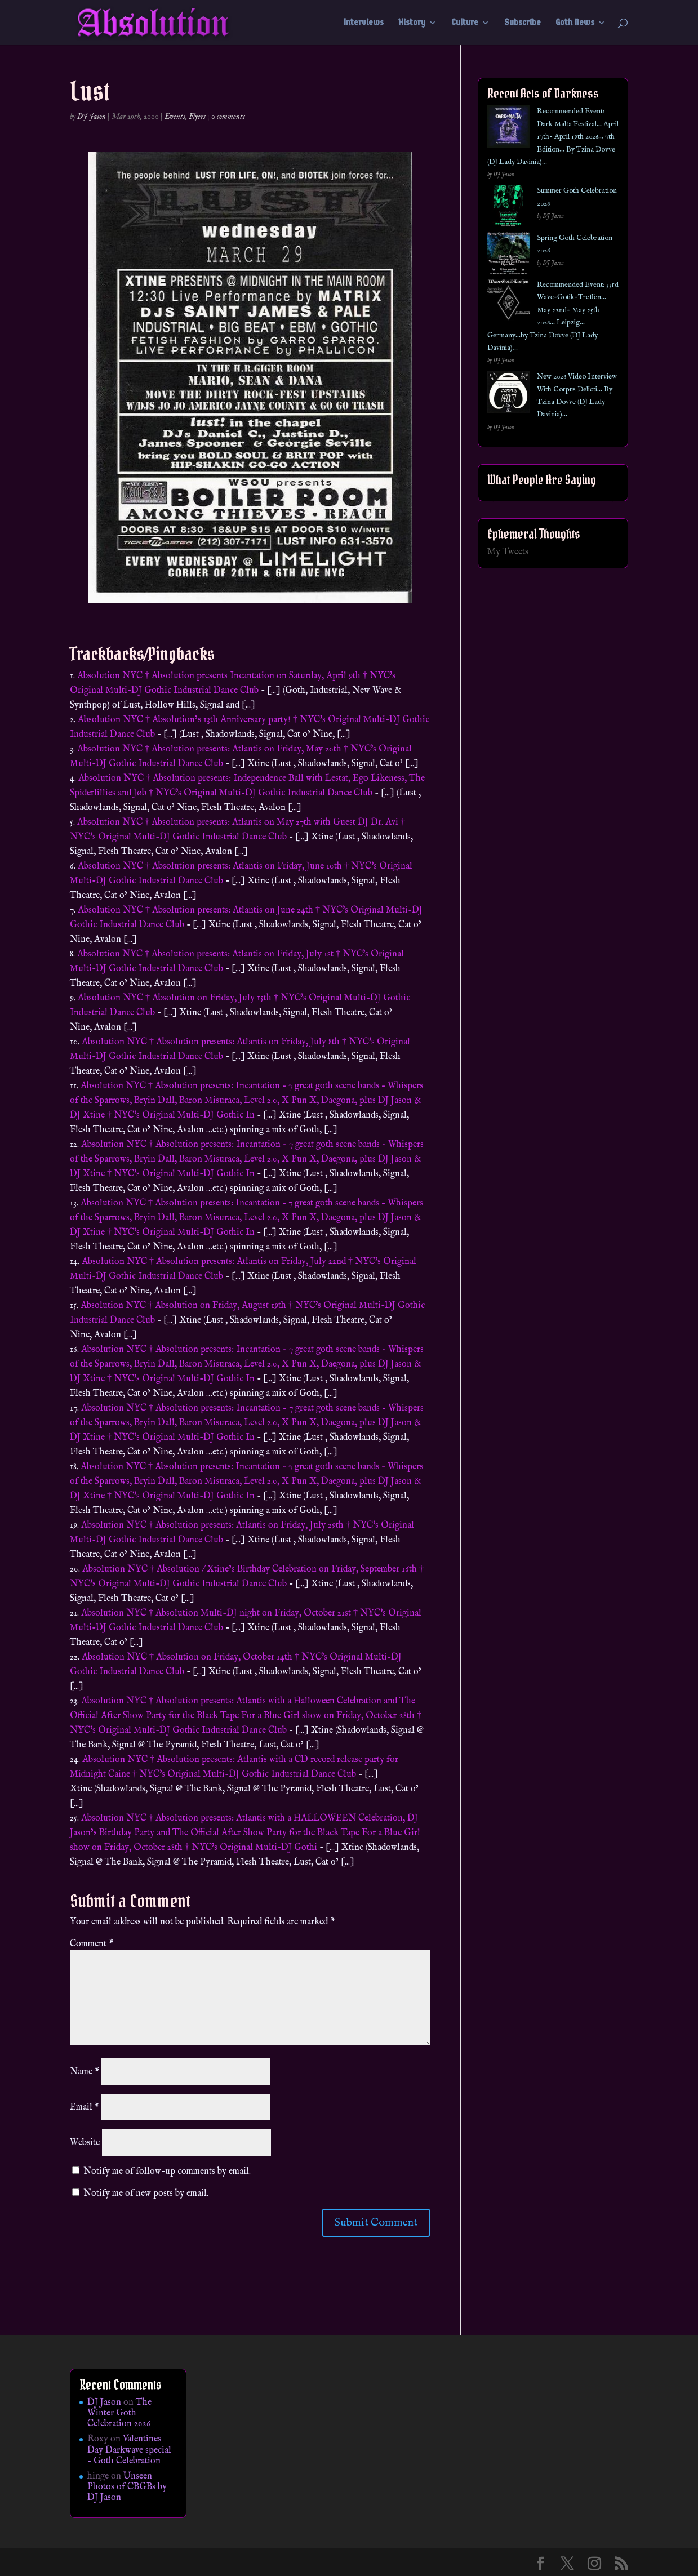  I want to click on Culture, so click(464, 23).